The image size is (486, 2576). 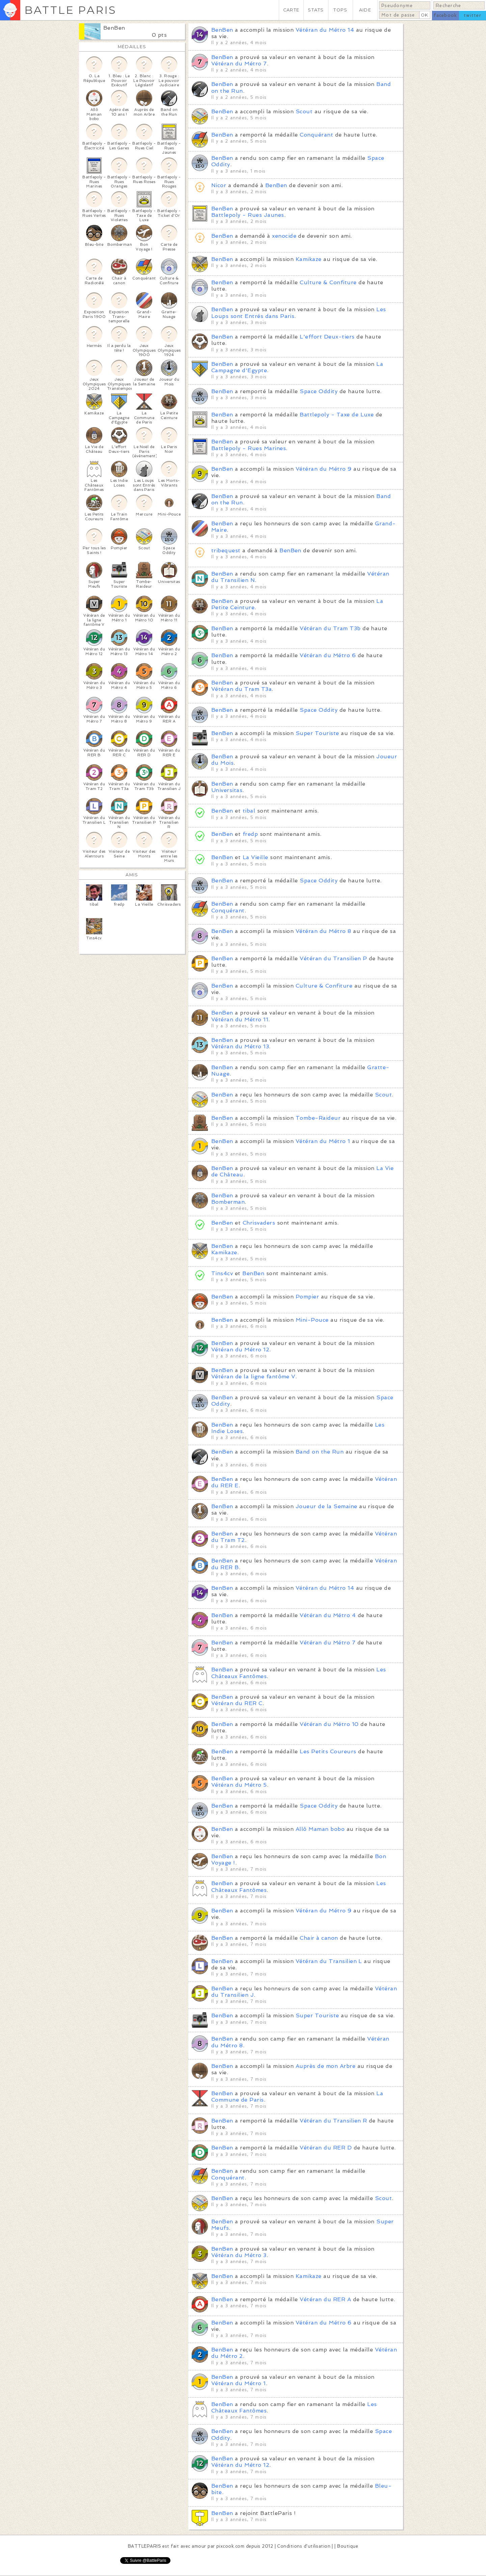 What do you see at coordinates (237, 1703) in the screenshot?
I see `Vétéran du RER C` at bounding box center [237, 1703].